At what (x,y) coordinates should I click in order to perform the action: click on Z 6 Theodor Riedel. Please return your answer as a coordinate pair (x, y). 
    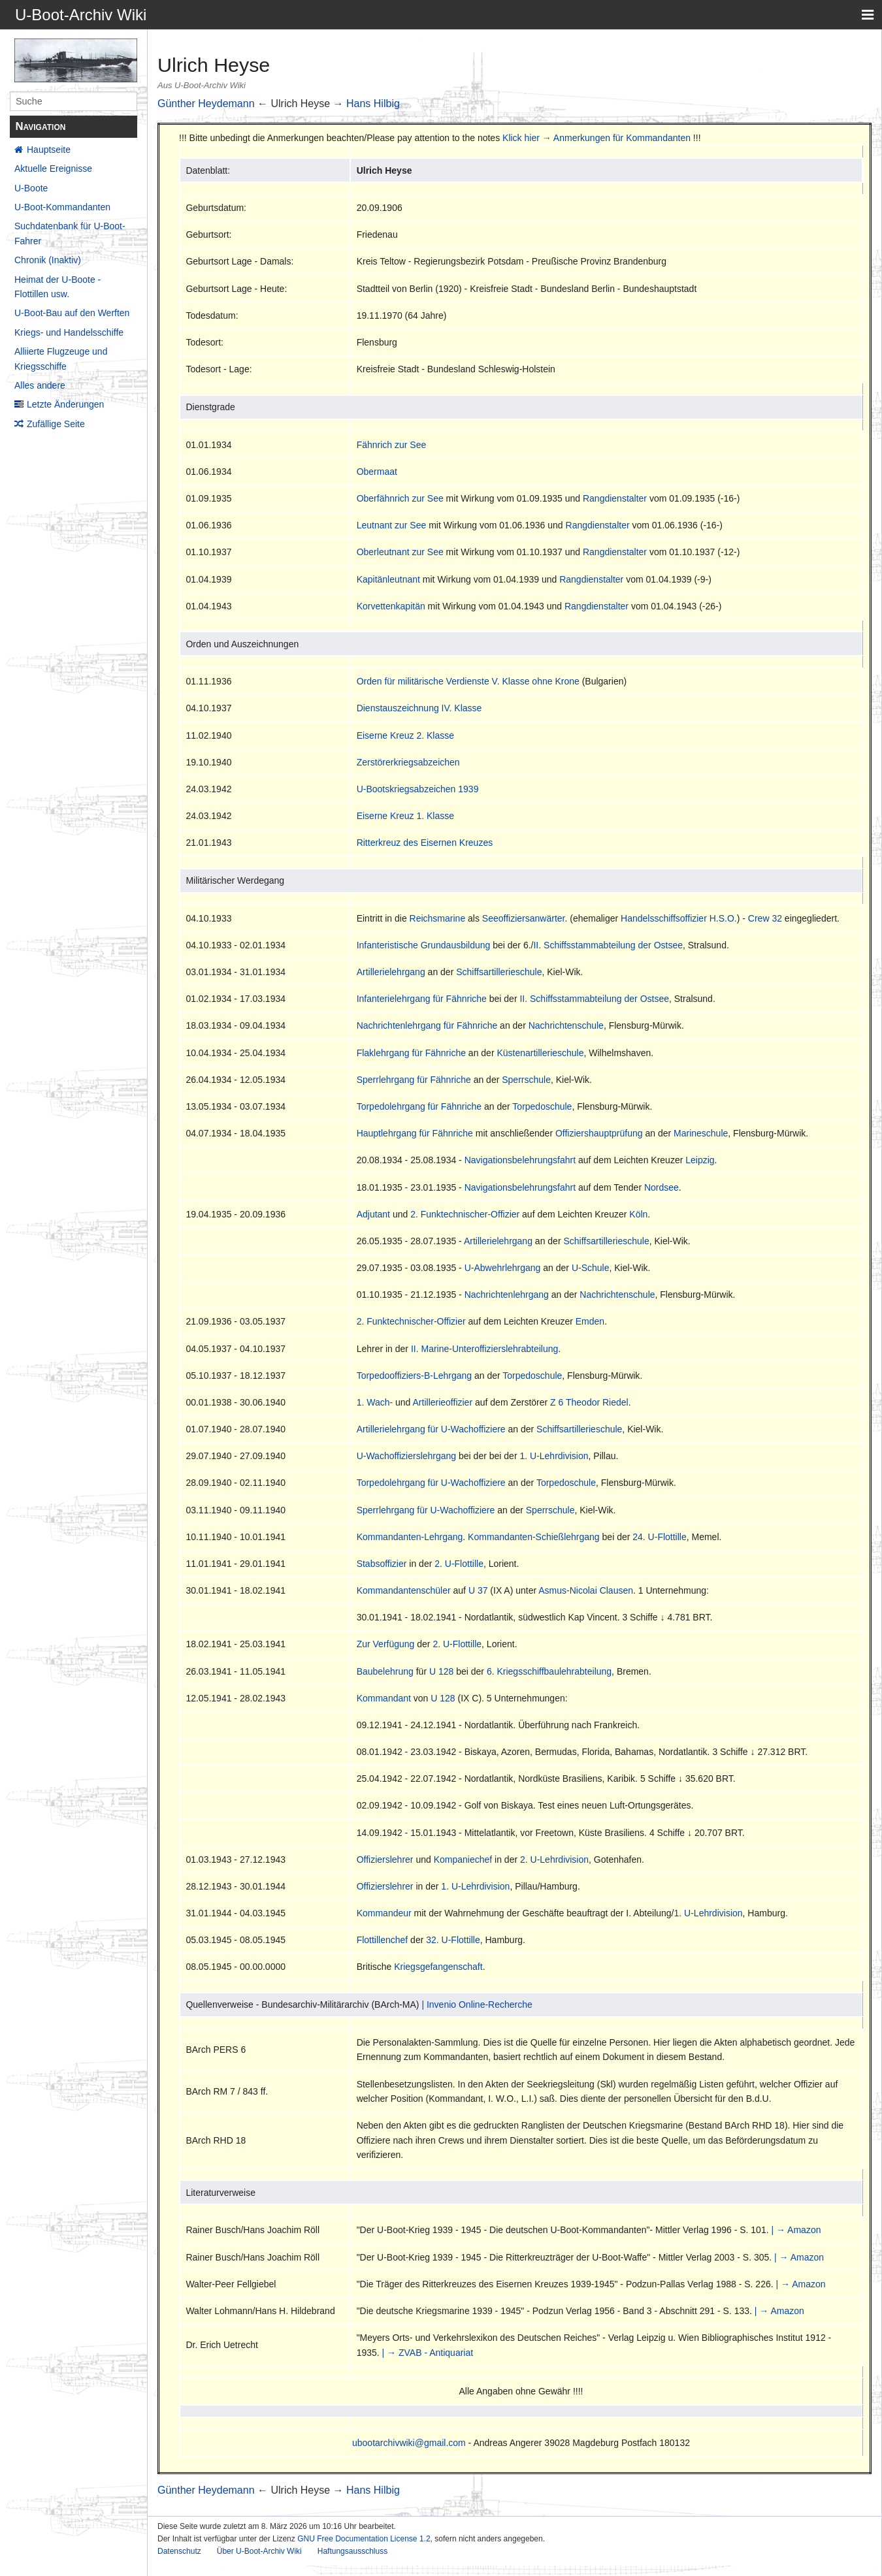
    Looking at the image, I should click on (589, 1402).